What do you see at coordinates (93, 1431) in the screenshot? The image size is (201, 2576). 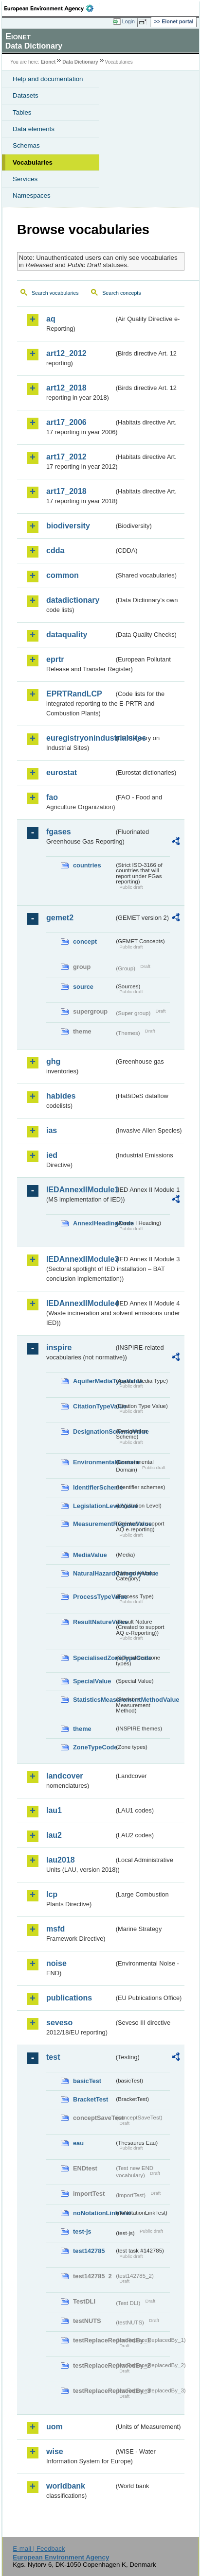 I see `DesignationSchemeValue` at bounding box center [93, 1431].